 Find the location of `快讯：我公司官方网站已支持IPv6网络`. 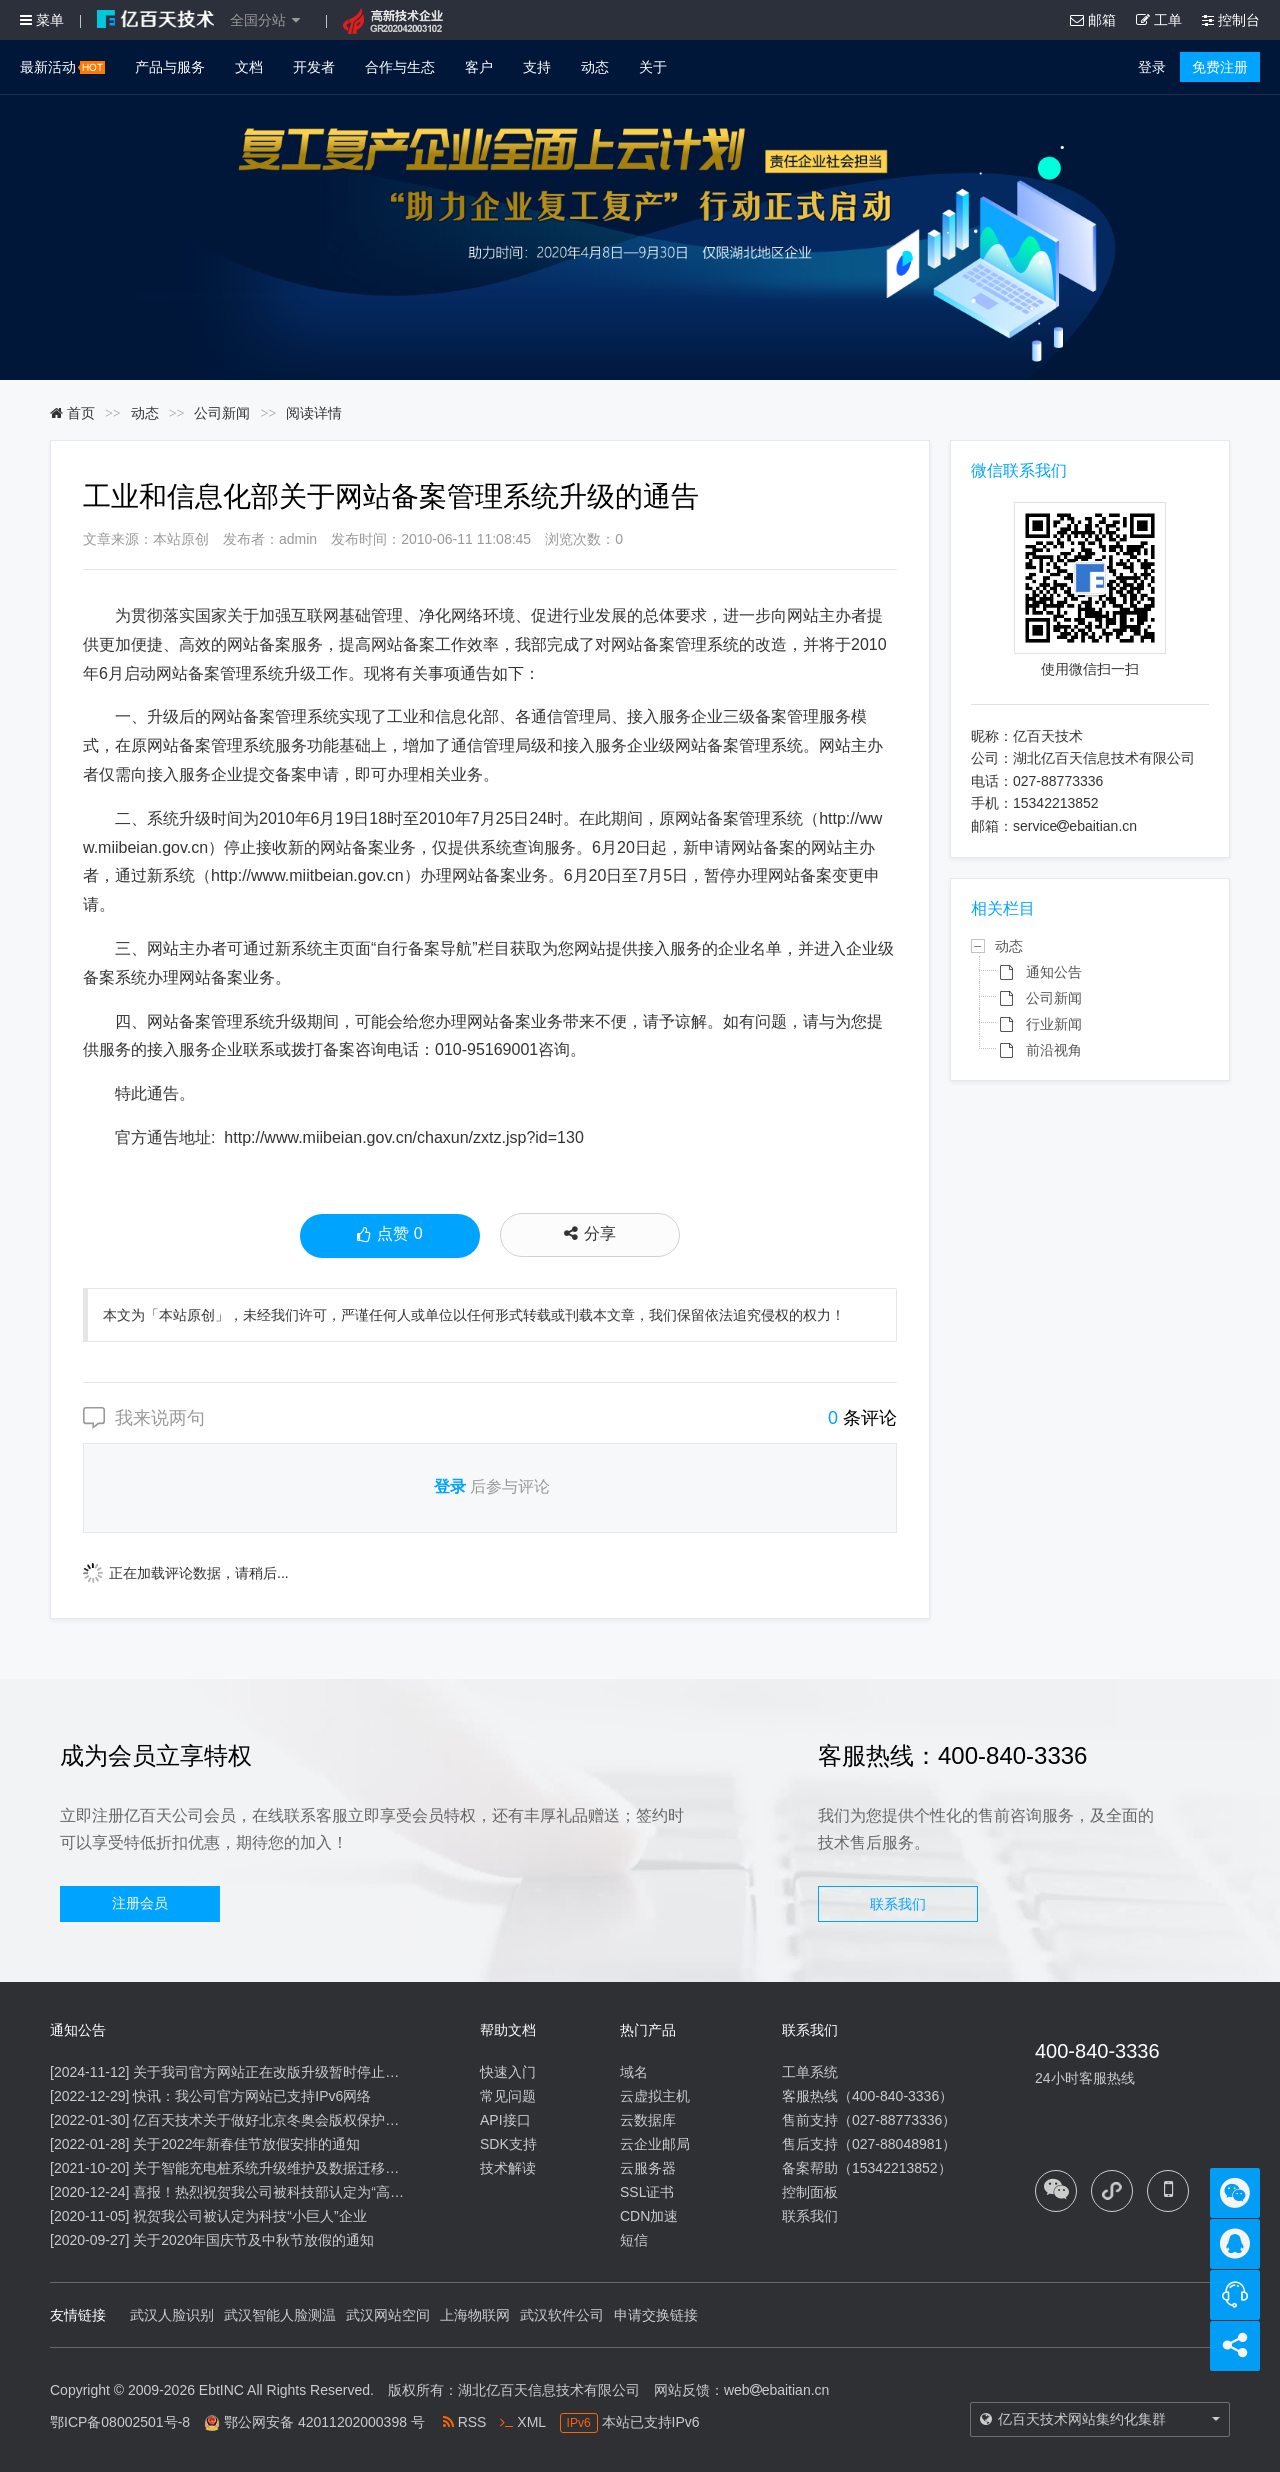

快讯：我公司官方网站已支持IPv6网络 is located at coordinates (252, 2096).